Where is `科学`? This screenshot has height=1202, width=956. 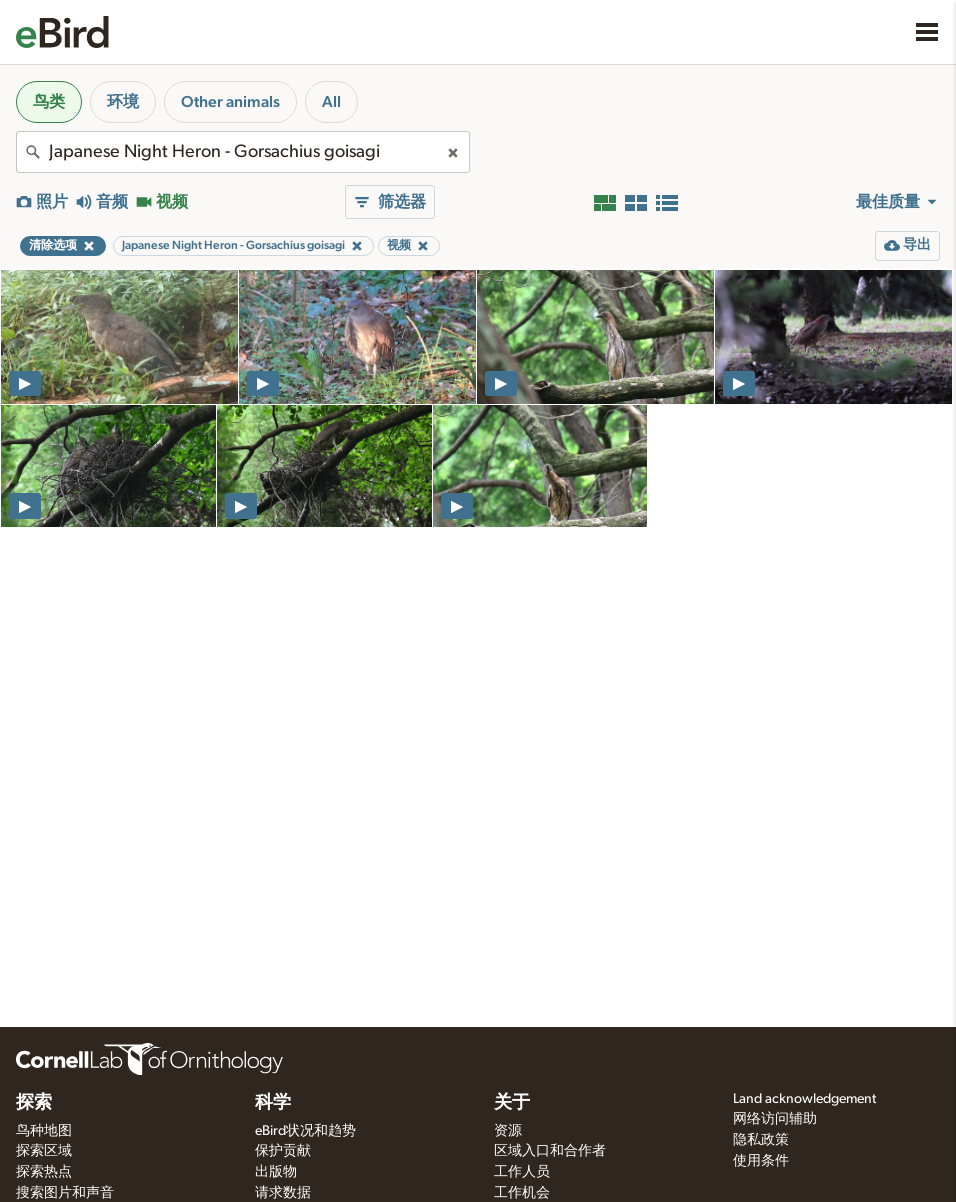 科学 is located at coordinates (273, 1103).